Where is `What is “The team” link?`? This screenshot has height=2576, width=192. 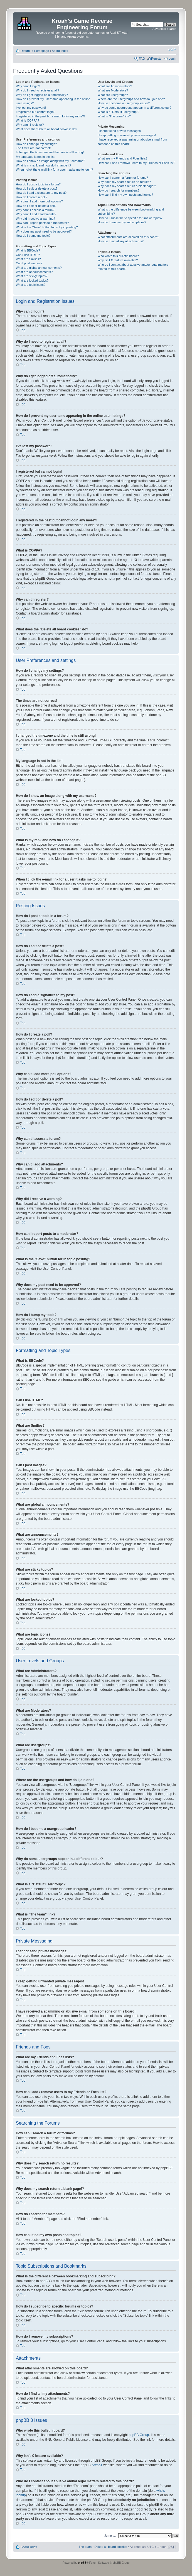
What is “The team” link? is located at coordinates (114, 116).